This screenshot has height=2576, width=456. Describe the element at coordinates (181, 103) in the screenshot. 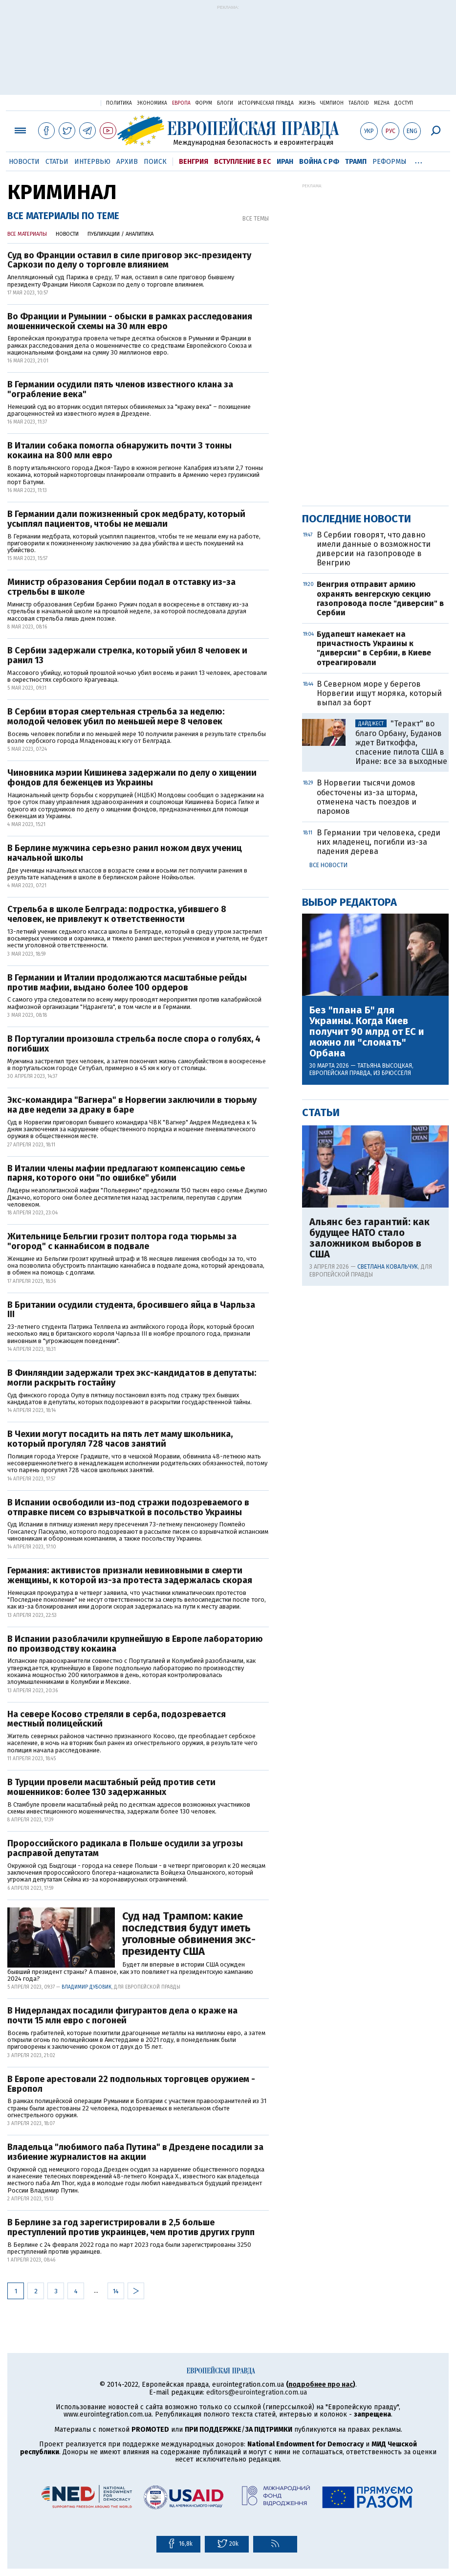

I see `Европа` at that location.